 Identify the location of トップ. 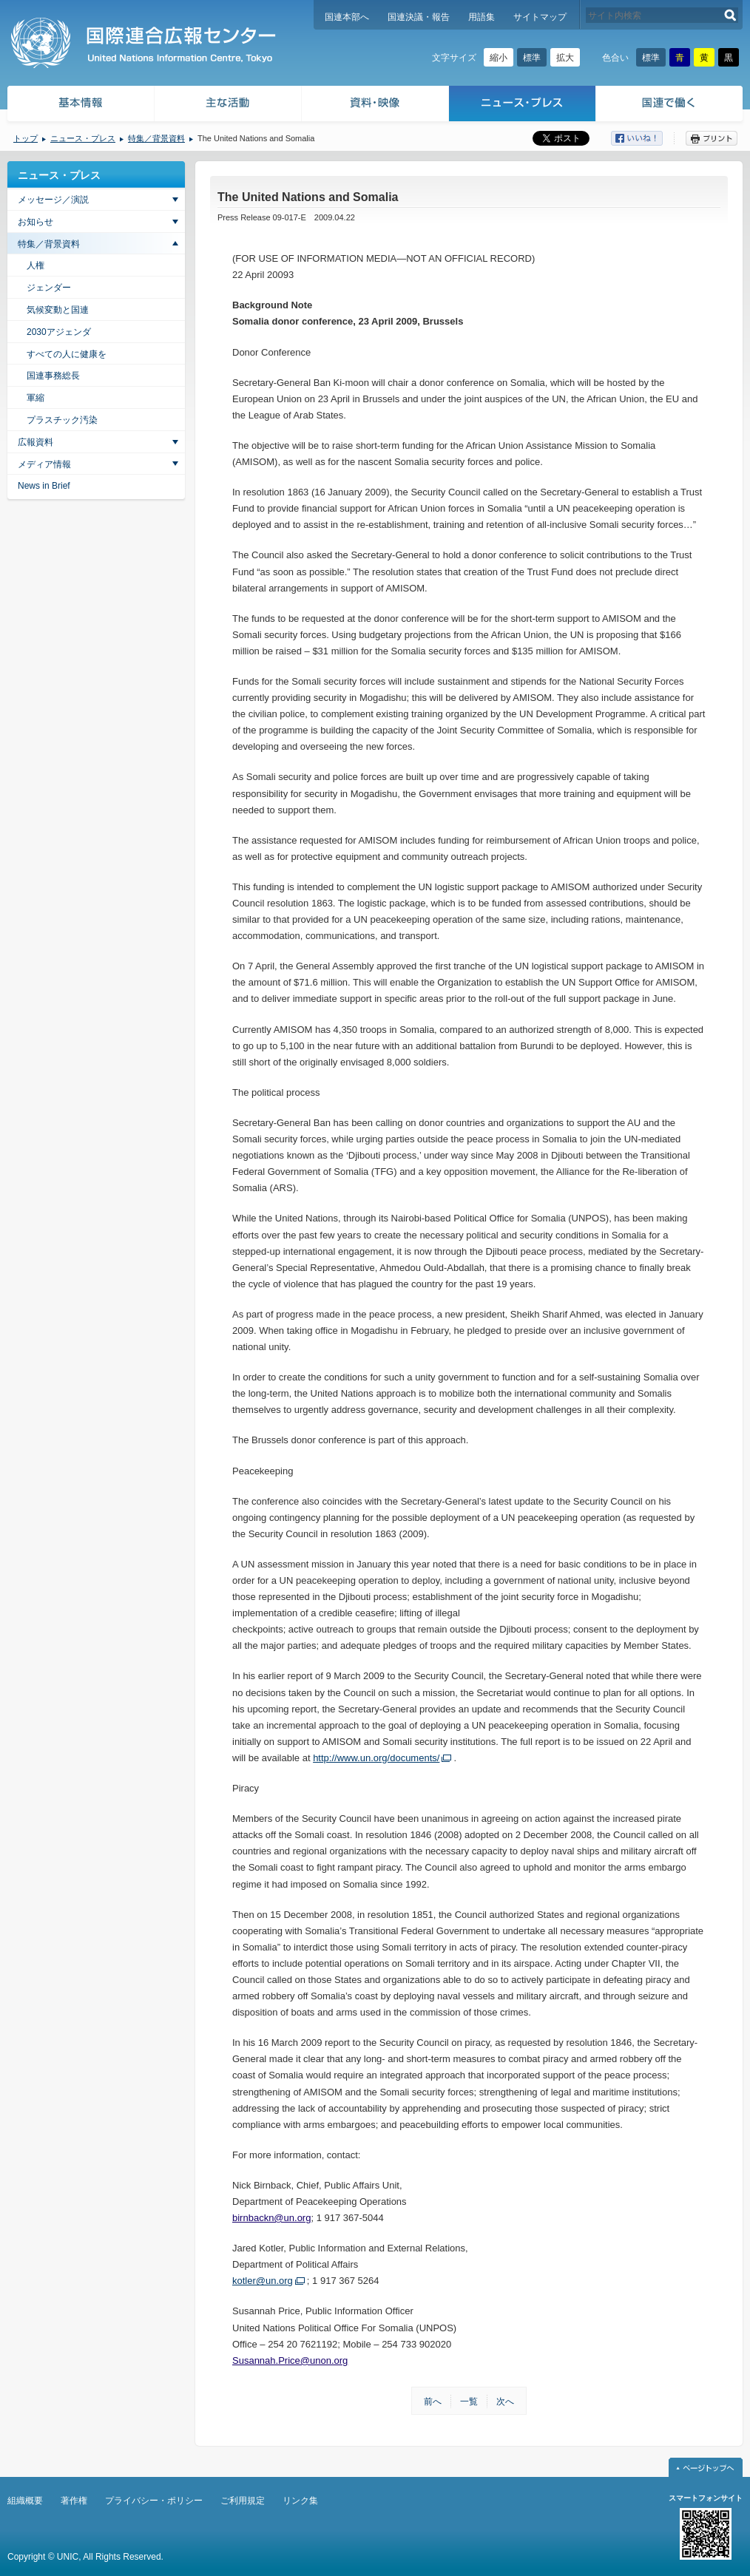
(25, 138).